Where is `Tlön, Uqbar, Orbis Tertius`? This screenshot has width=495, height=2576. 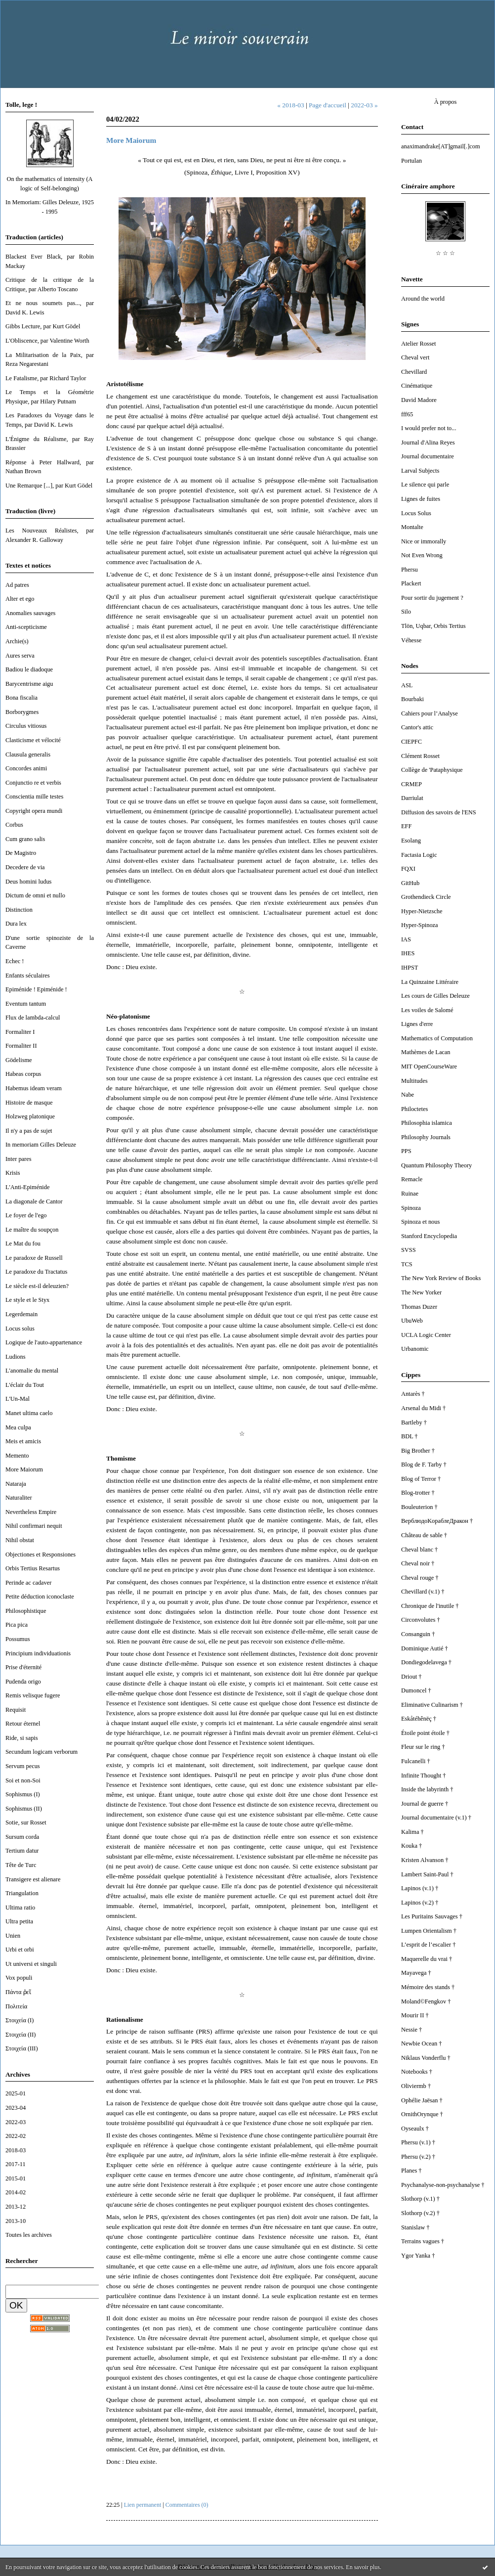 Tlön, Uqbar, Orbis Tertius is located at coordinates (433, 625).